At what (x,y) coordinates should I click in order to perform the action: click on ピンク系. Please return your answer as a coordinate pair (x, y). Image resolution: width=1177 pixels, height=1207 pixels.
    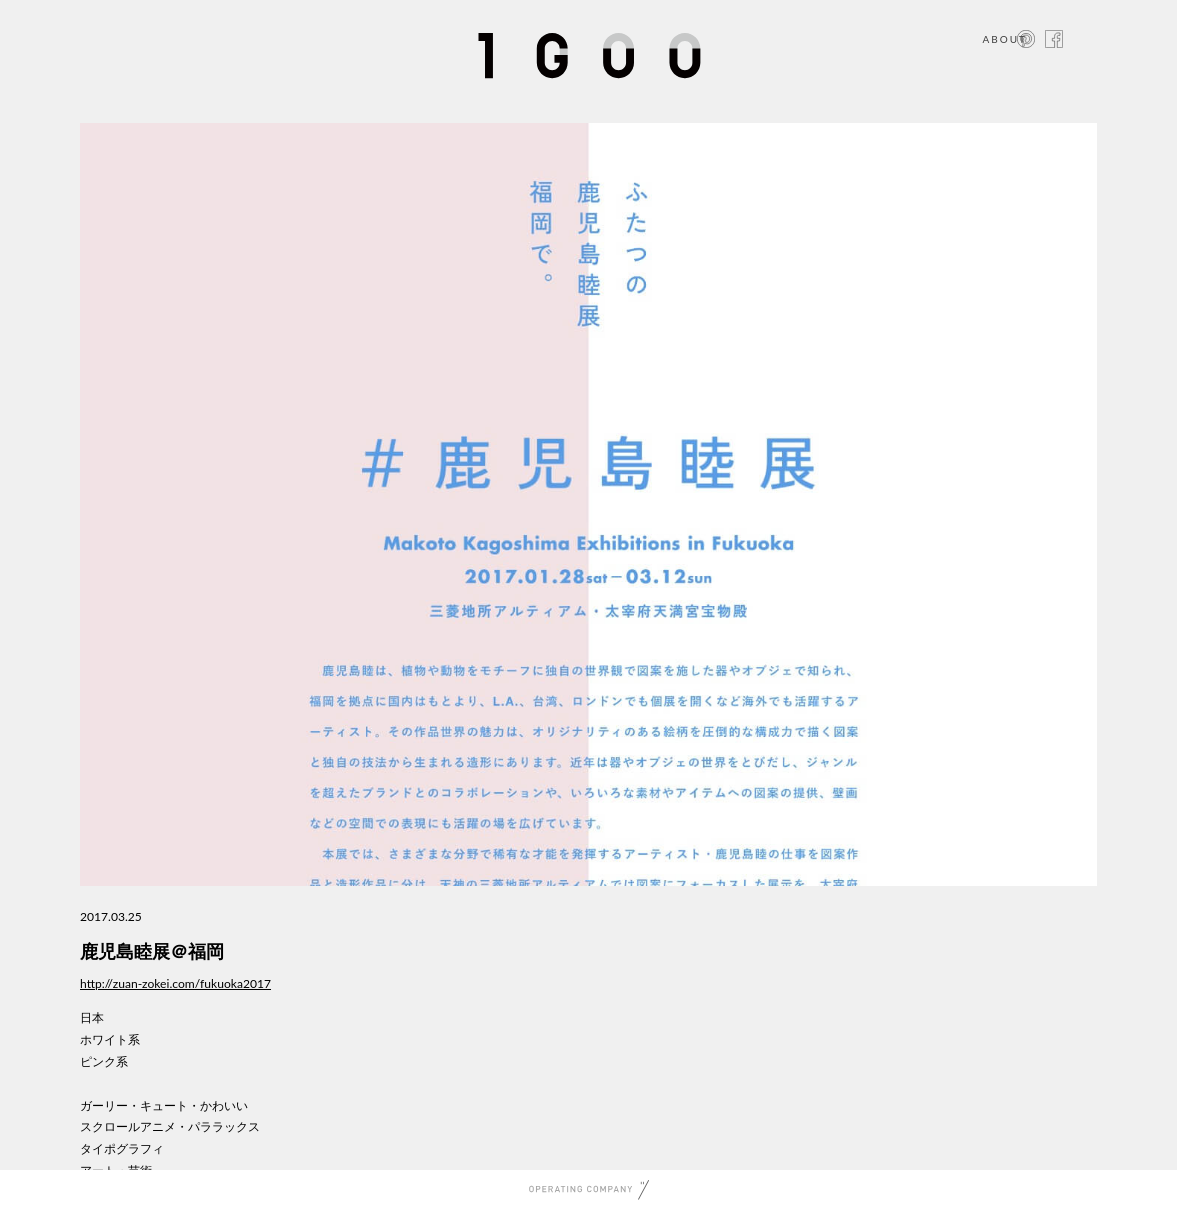
    Looking at the image, I should click on (104, 1061).